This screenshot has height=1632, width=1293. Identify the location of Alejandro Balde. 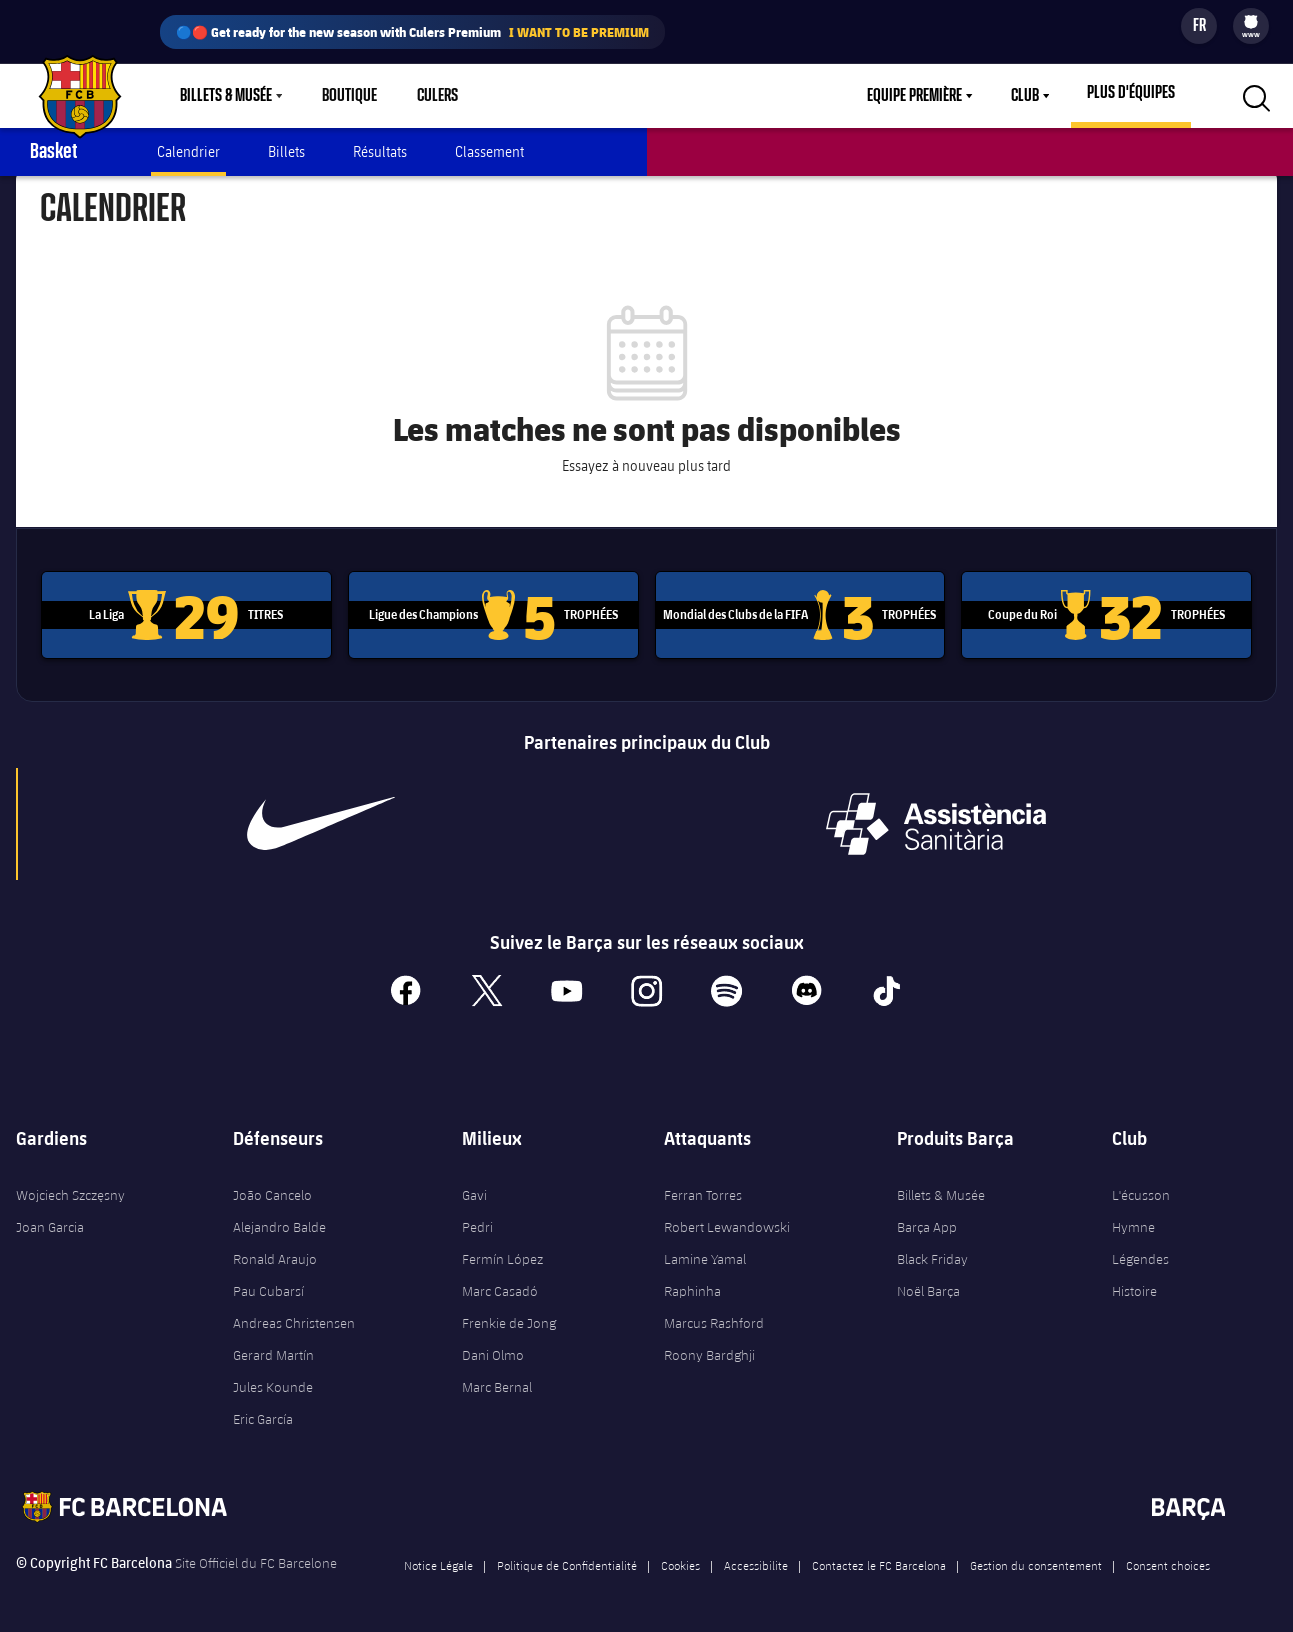
(279, 1222).